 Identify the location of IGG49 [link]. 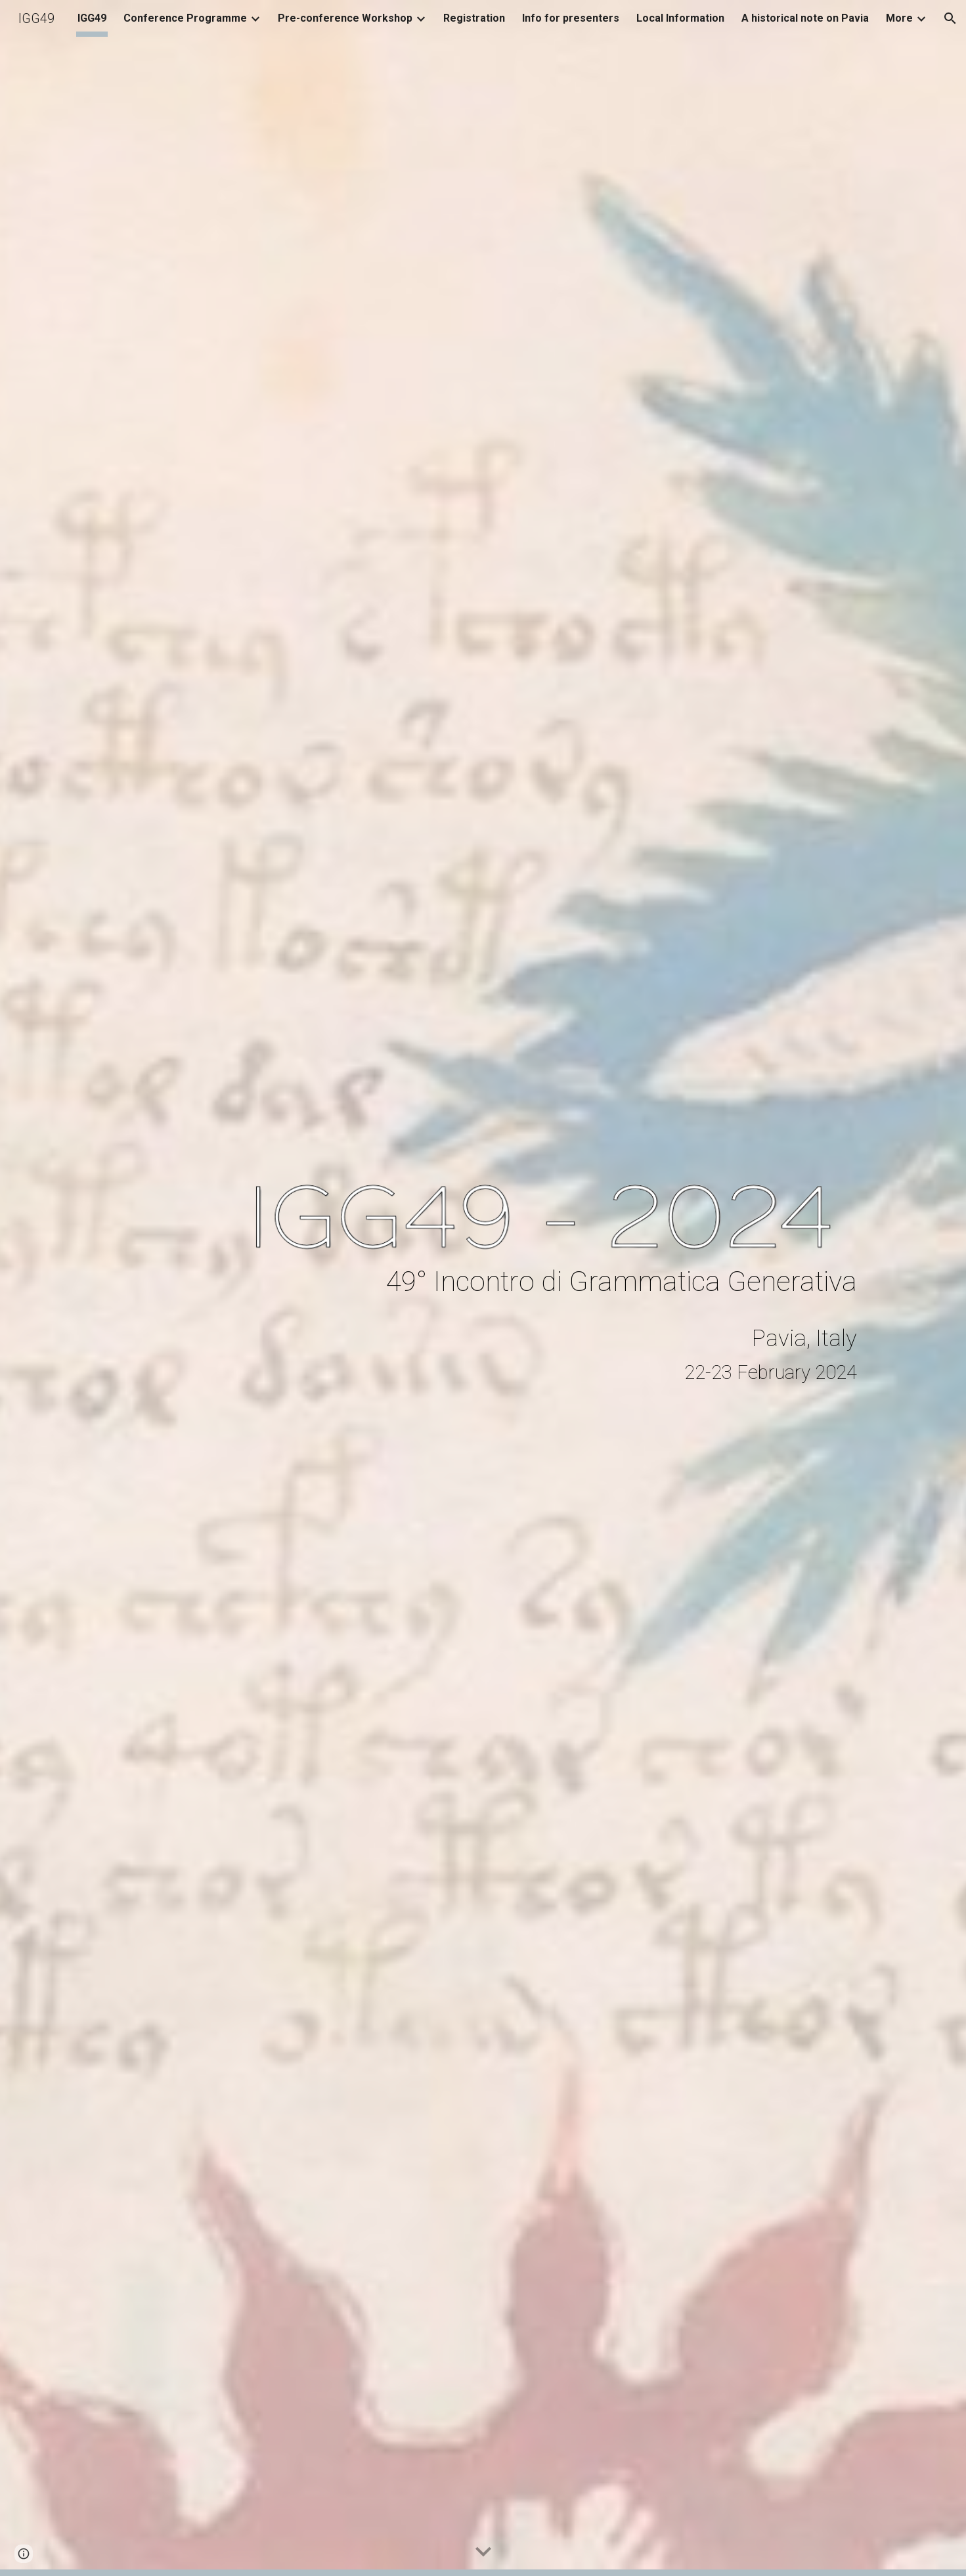
(91, 18).